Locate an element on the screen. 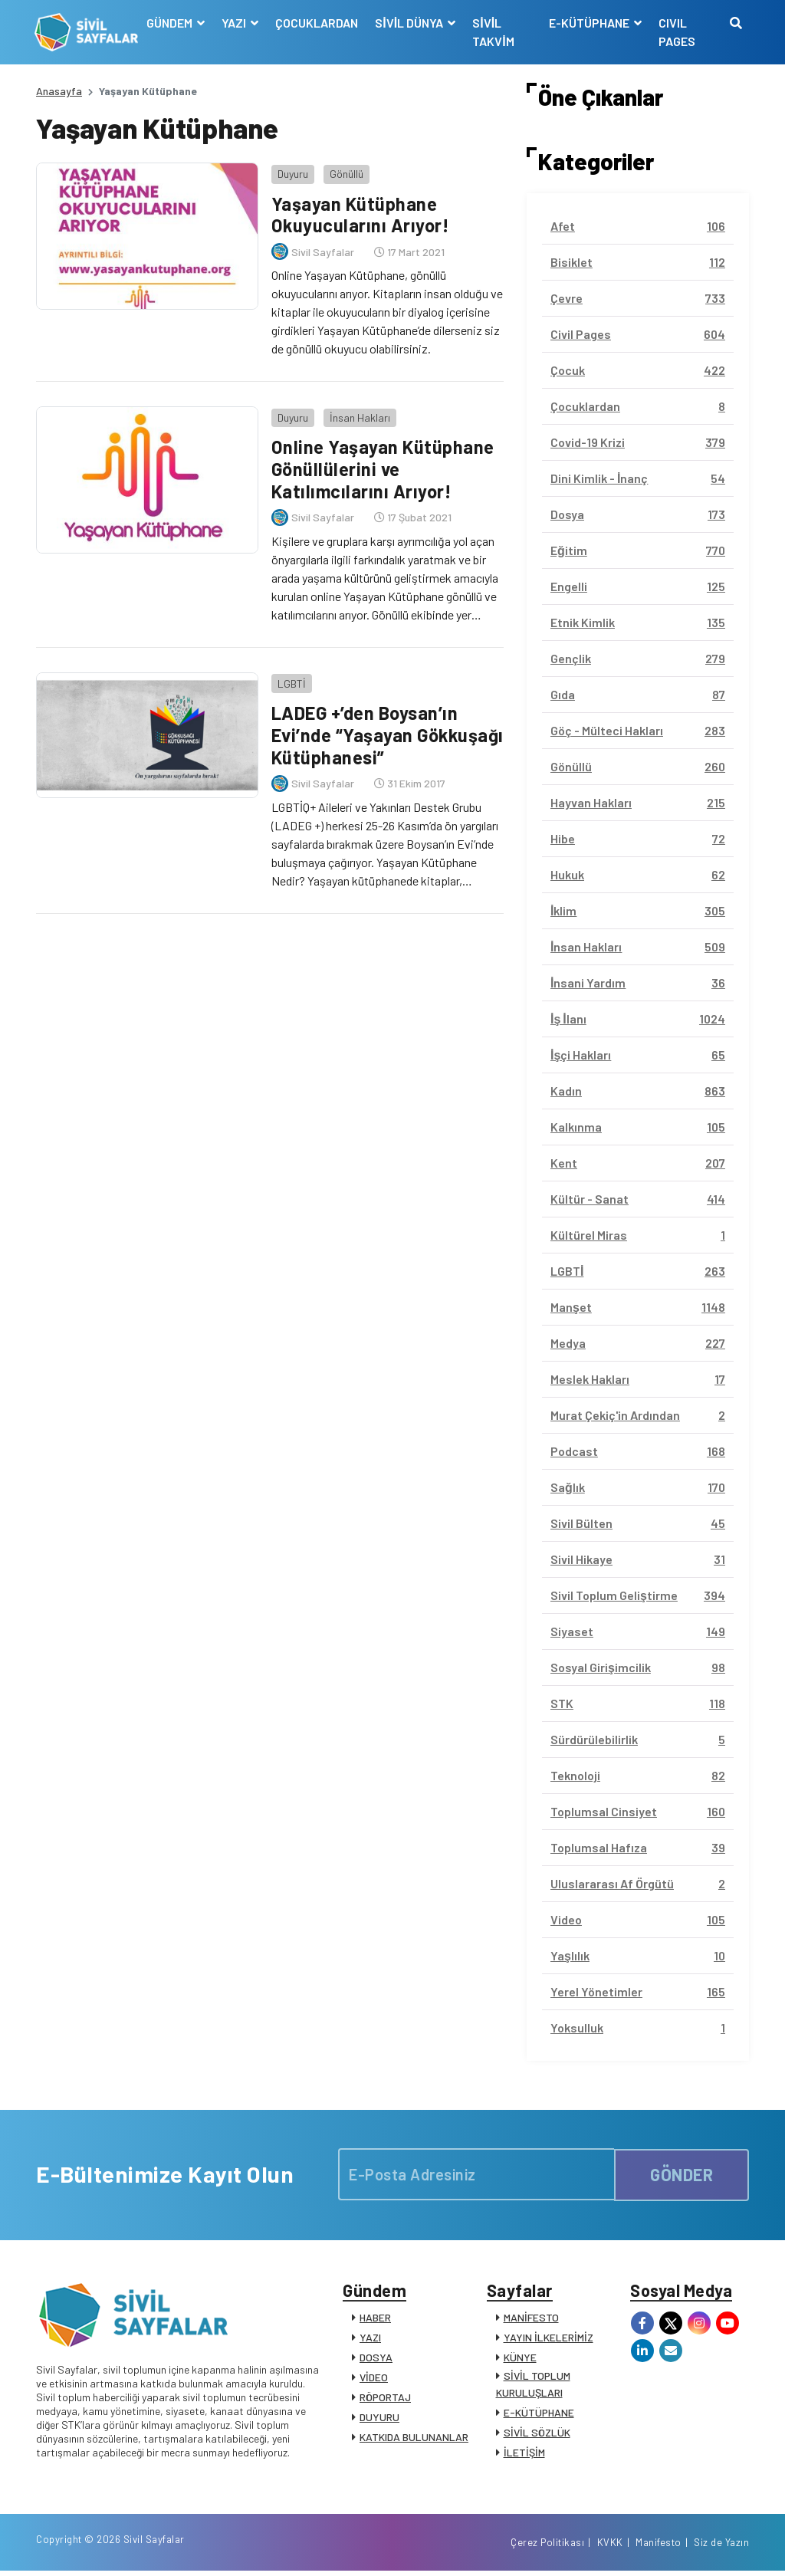 This screenshot has height=2576, width=785. GÜNDEM [button] is located at coordinates (172, 22).